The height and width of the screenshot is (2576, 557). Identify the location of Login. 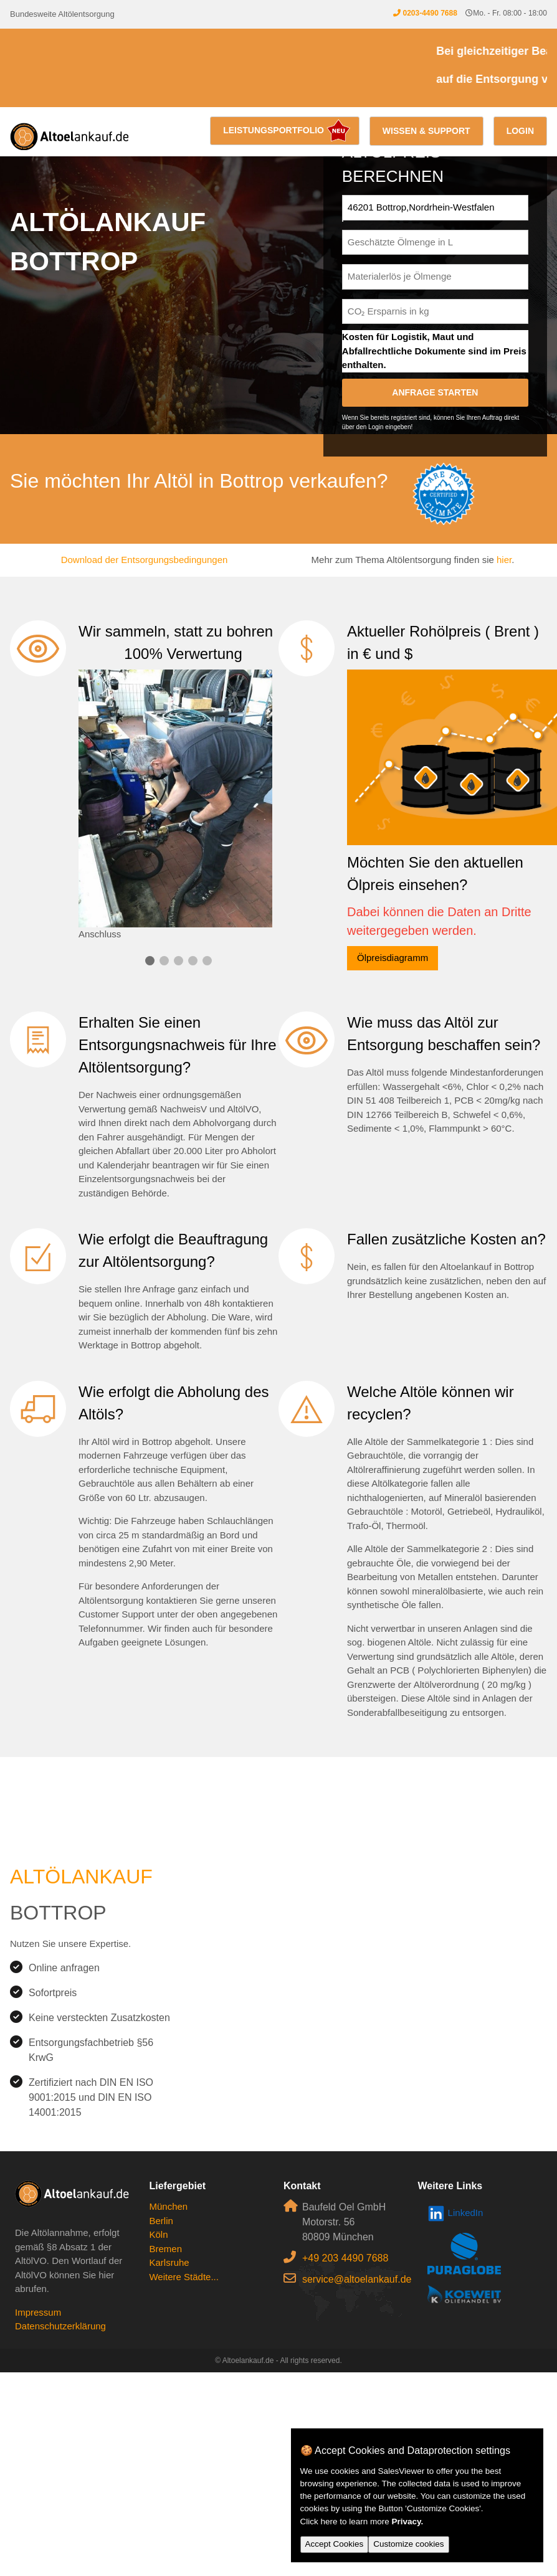
(520, 131).